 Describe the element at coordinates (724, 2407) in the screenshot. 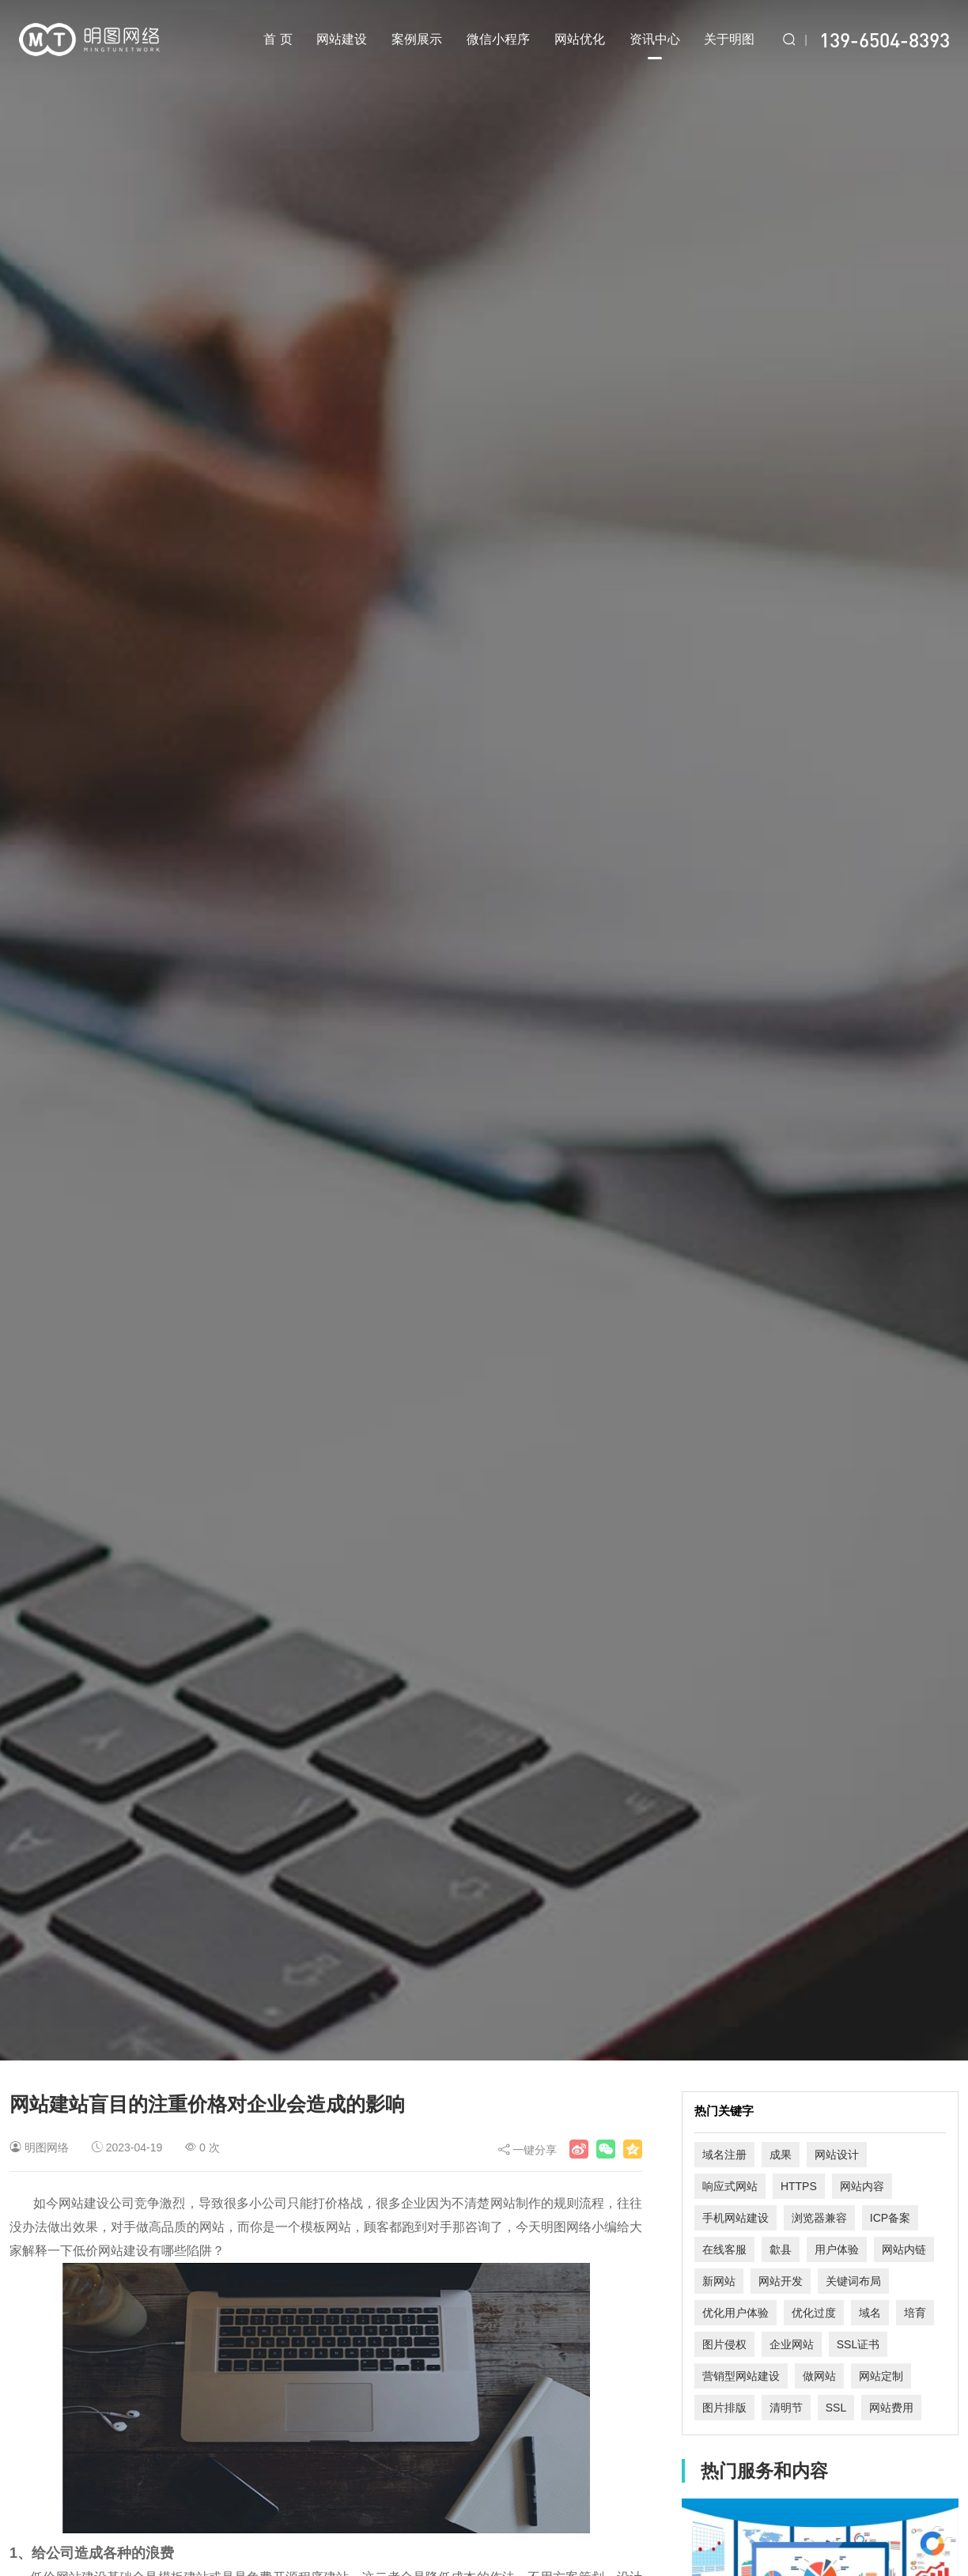

I see `图片排版` at that location.